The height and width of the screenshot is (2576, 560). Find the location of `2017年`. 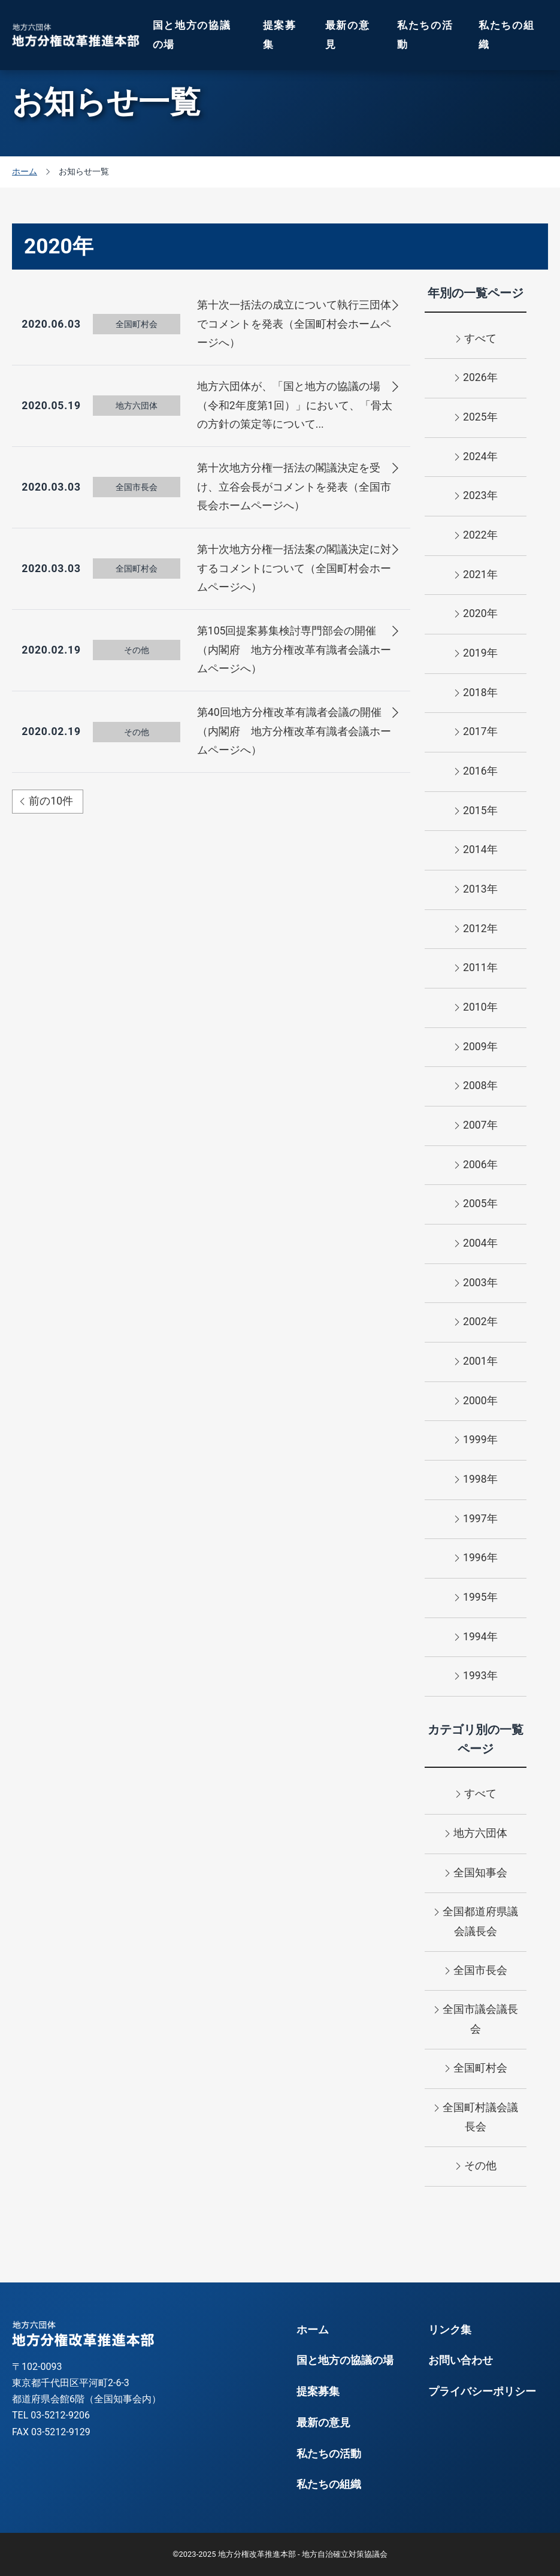

2017年 is located at coordinates (475, 732).